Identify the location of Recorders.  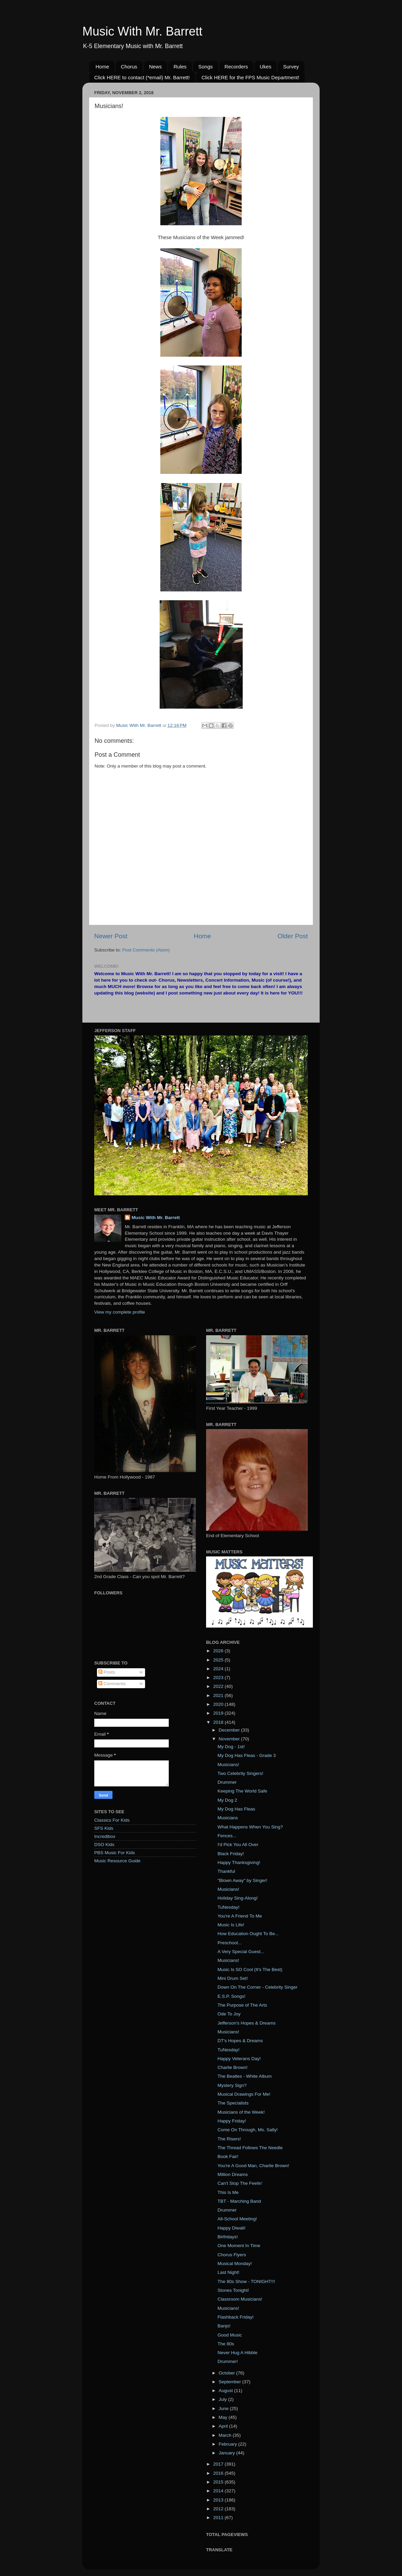
(236, 66).